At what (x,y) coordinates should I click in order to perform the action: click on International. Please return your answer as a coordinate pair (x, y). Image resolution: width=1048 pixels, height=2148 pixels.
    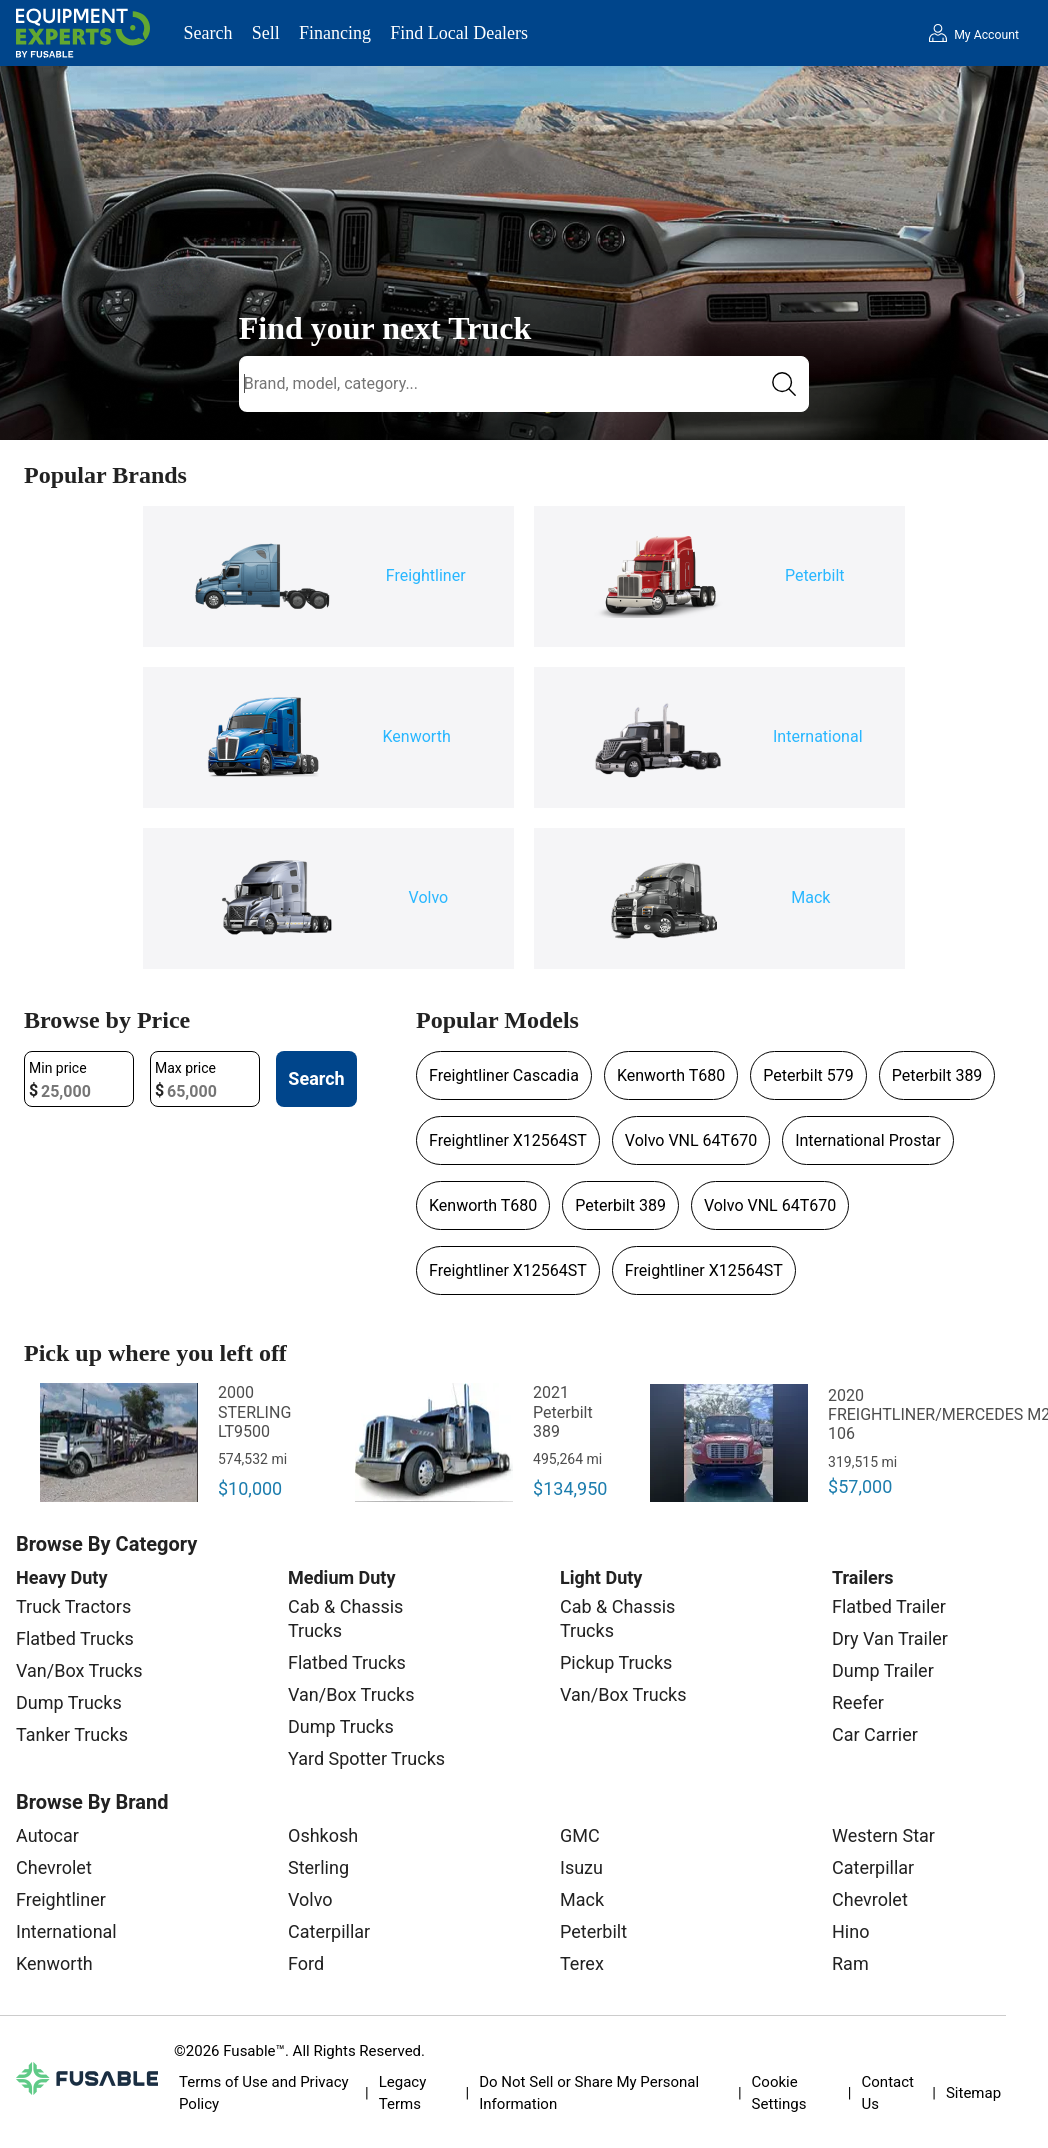
    Looking at the image, I should click on (66, 1931).